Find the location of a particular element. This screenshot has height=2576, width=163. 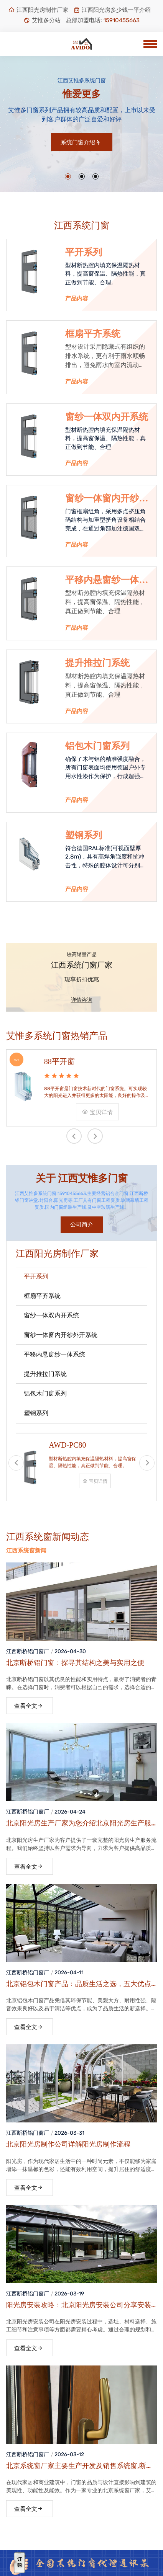

详情咨询 is located at coordinates (81, 1000).